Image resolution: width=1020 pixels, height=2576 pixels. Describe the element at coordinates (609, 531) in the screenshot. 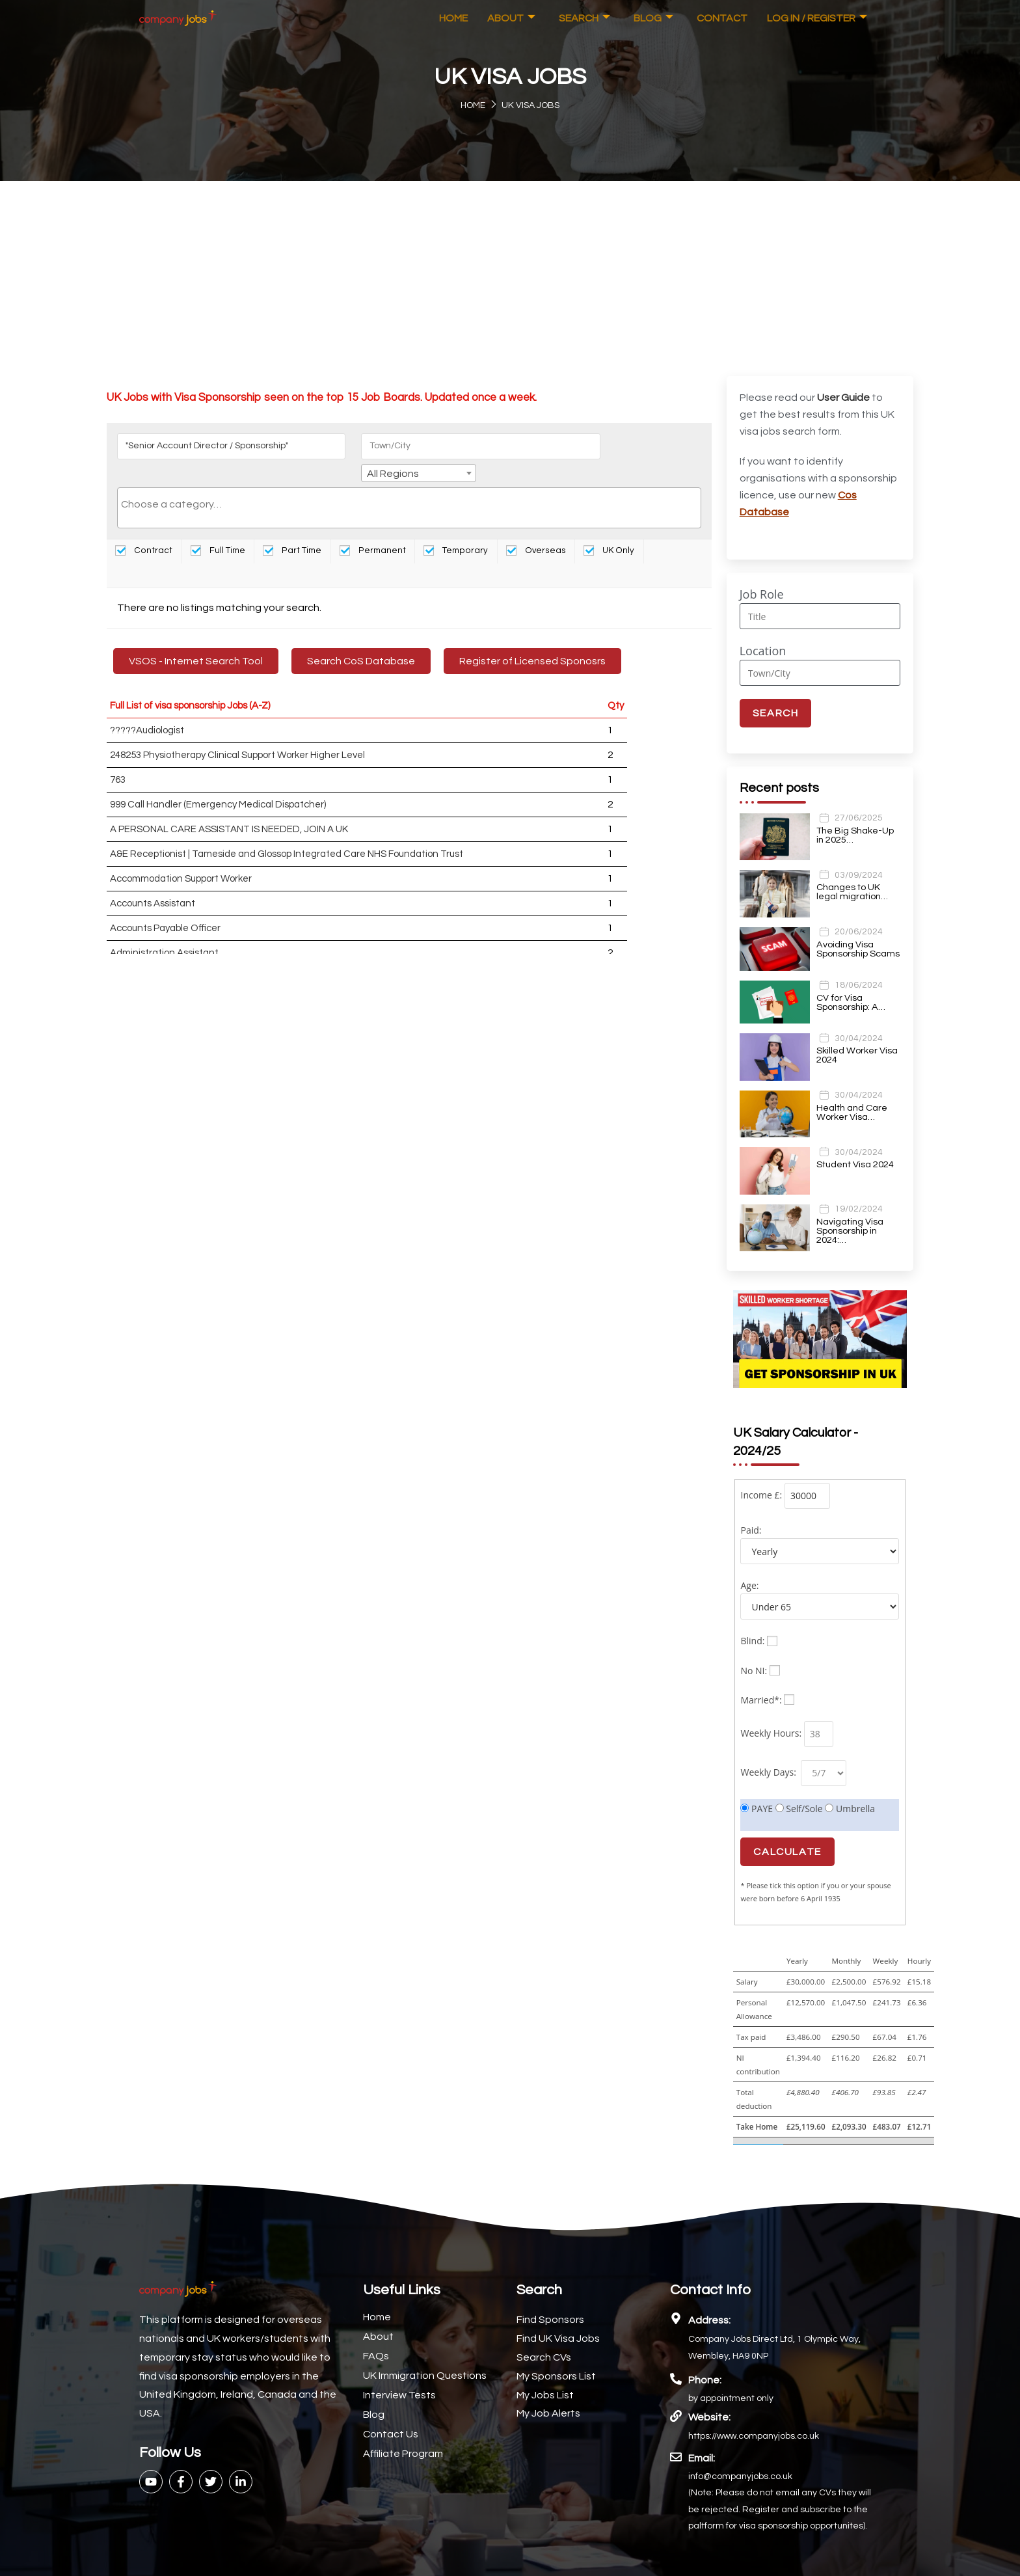

I see `UK Only` at that location.